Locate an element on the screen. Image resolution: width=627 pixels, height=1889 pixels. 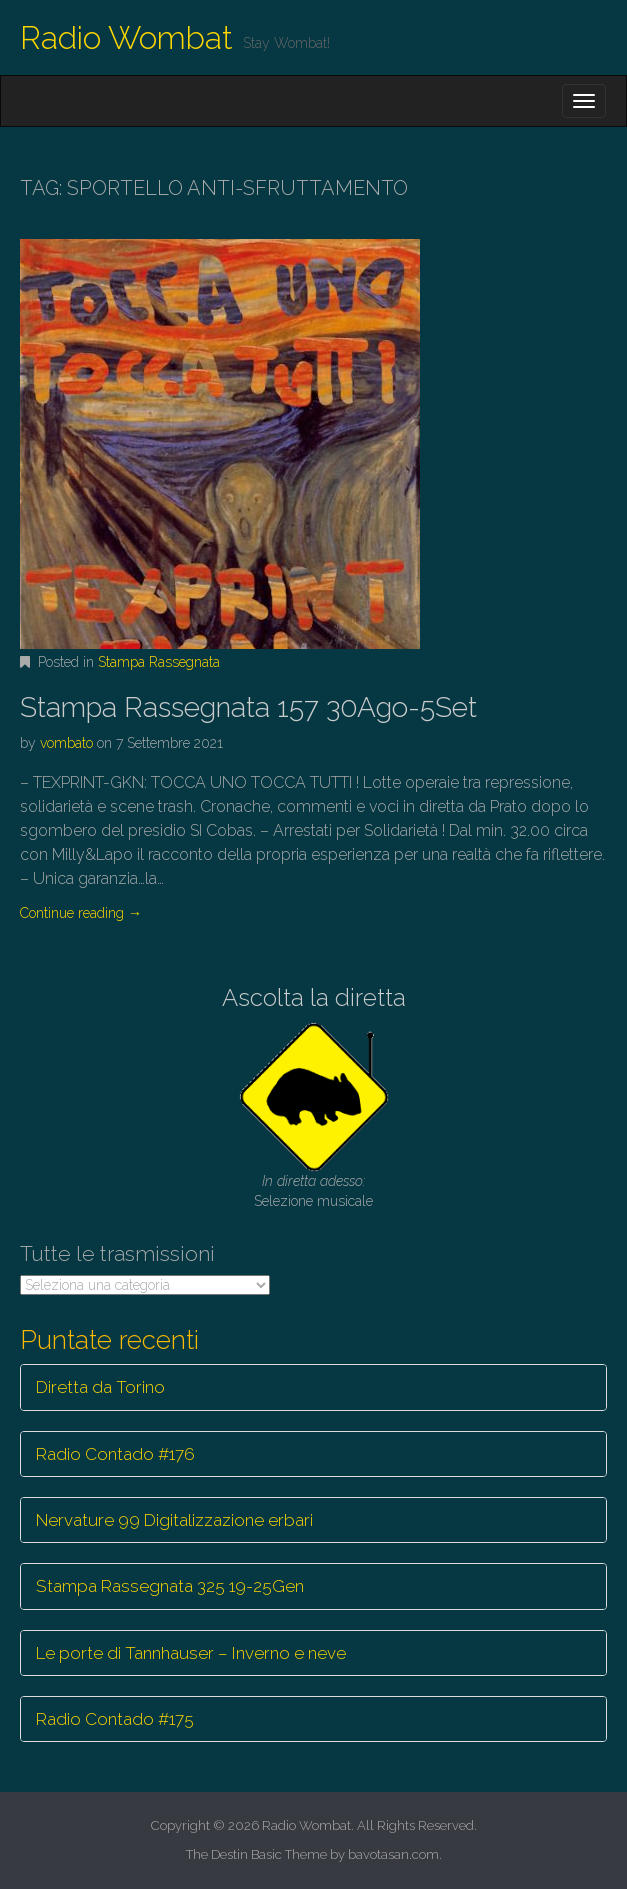
Radio Wombat is located at coordinates (126, 37).